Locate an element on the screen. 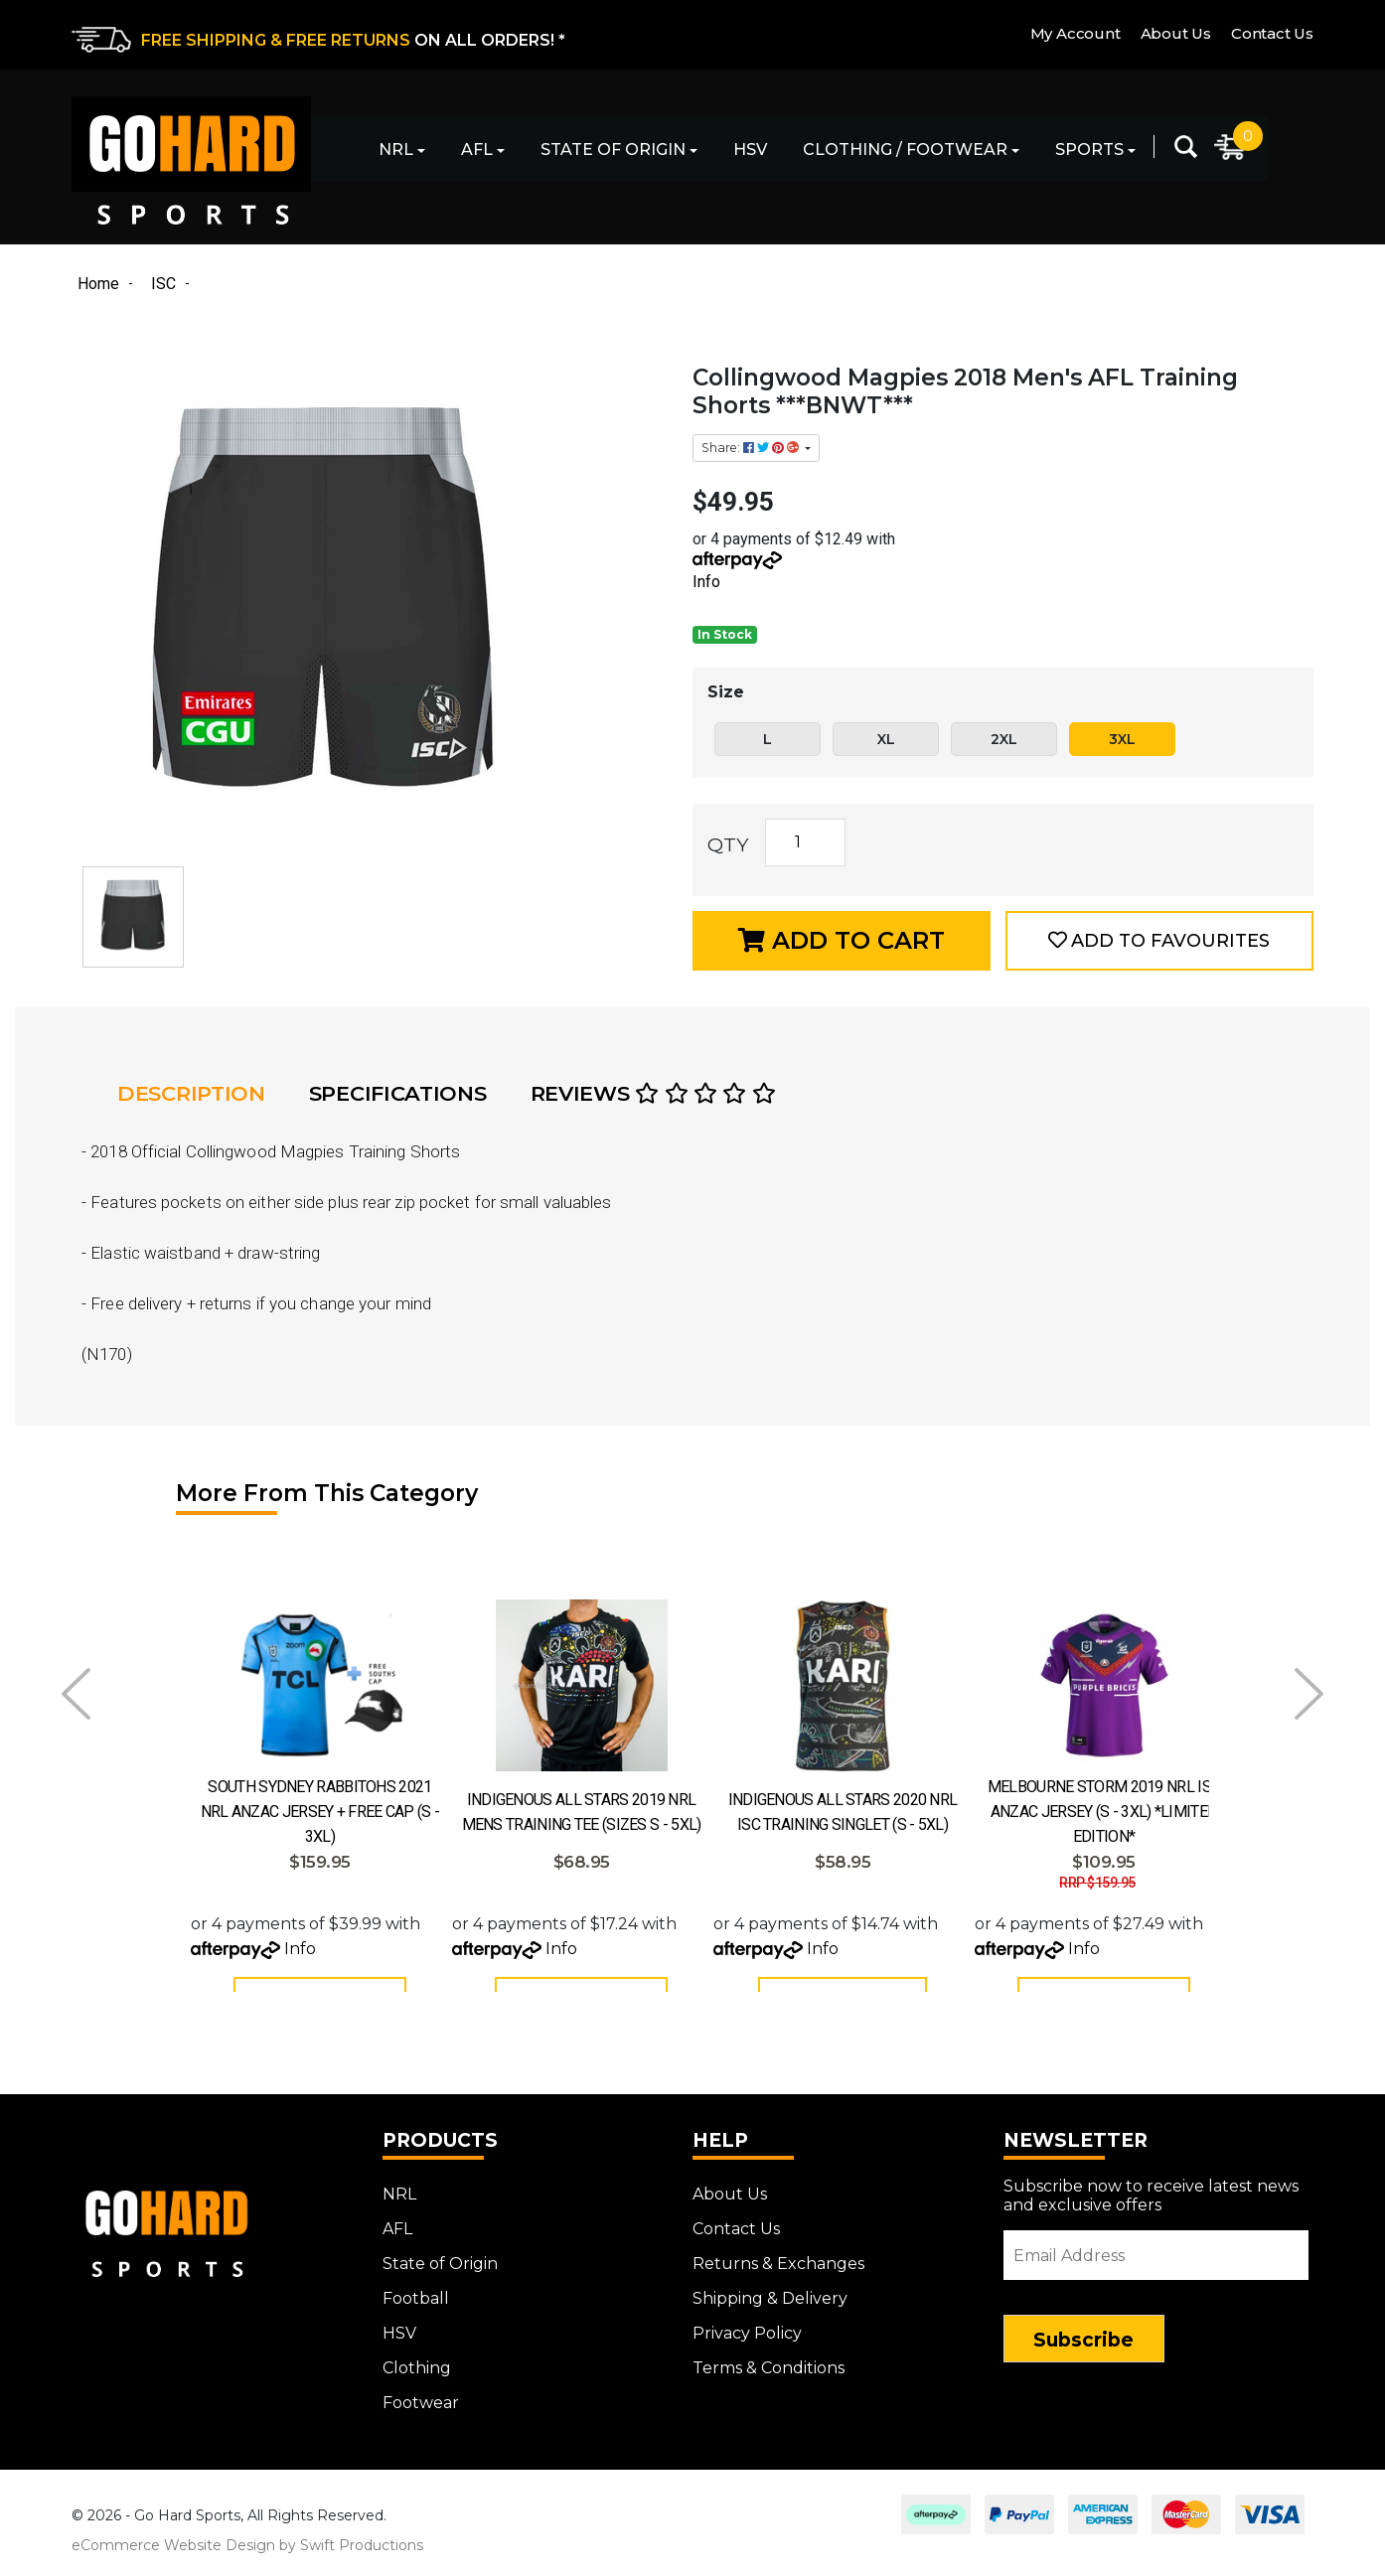 The image size is (1385, 2576). Clothing / Footwear is located at coordinates (905, 149).